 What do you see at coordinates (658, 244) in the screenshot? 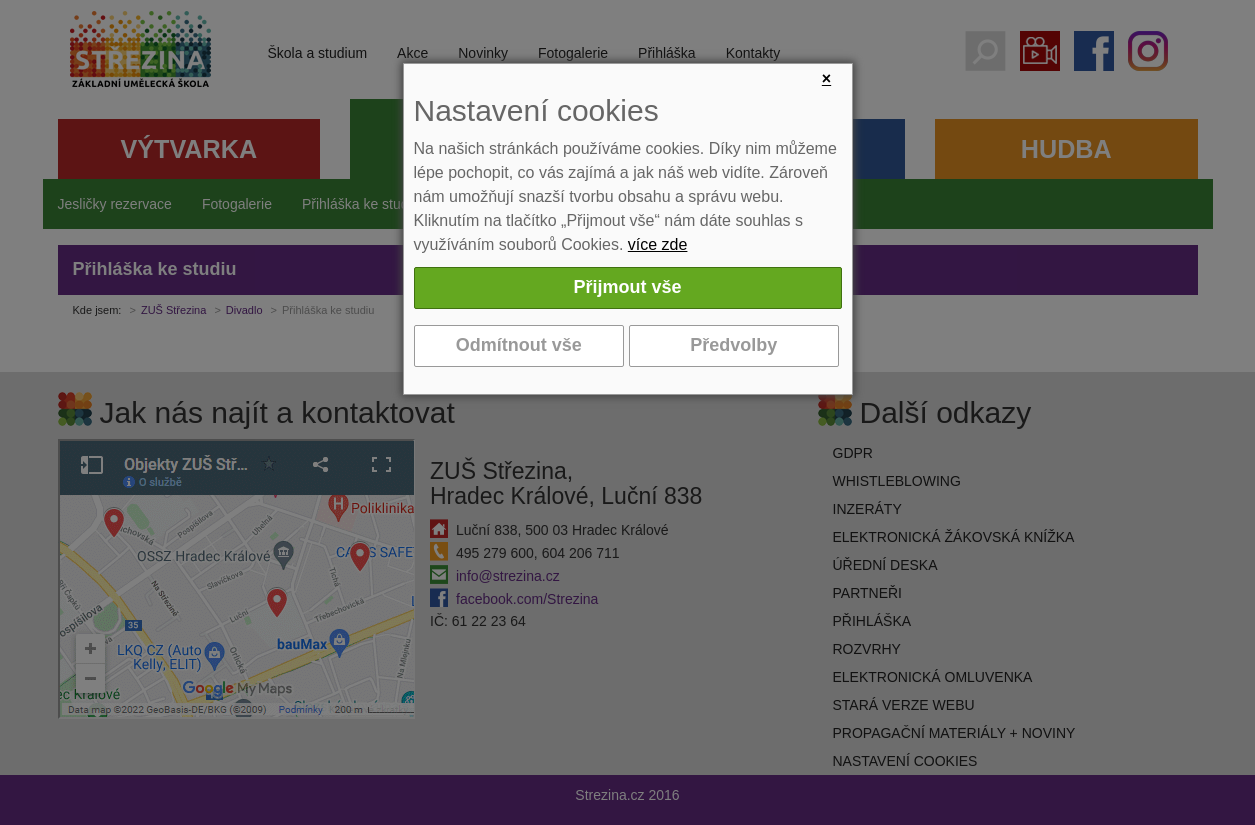
I see `více zde` at bounding box center [658, 244].